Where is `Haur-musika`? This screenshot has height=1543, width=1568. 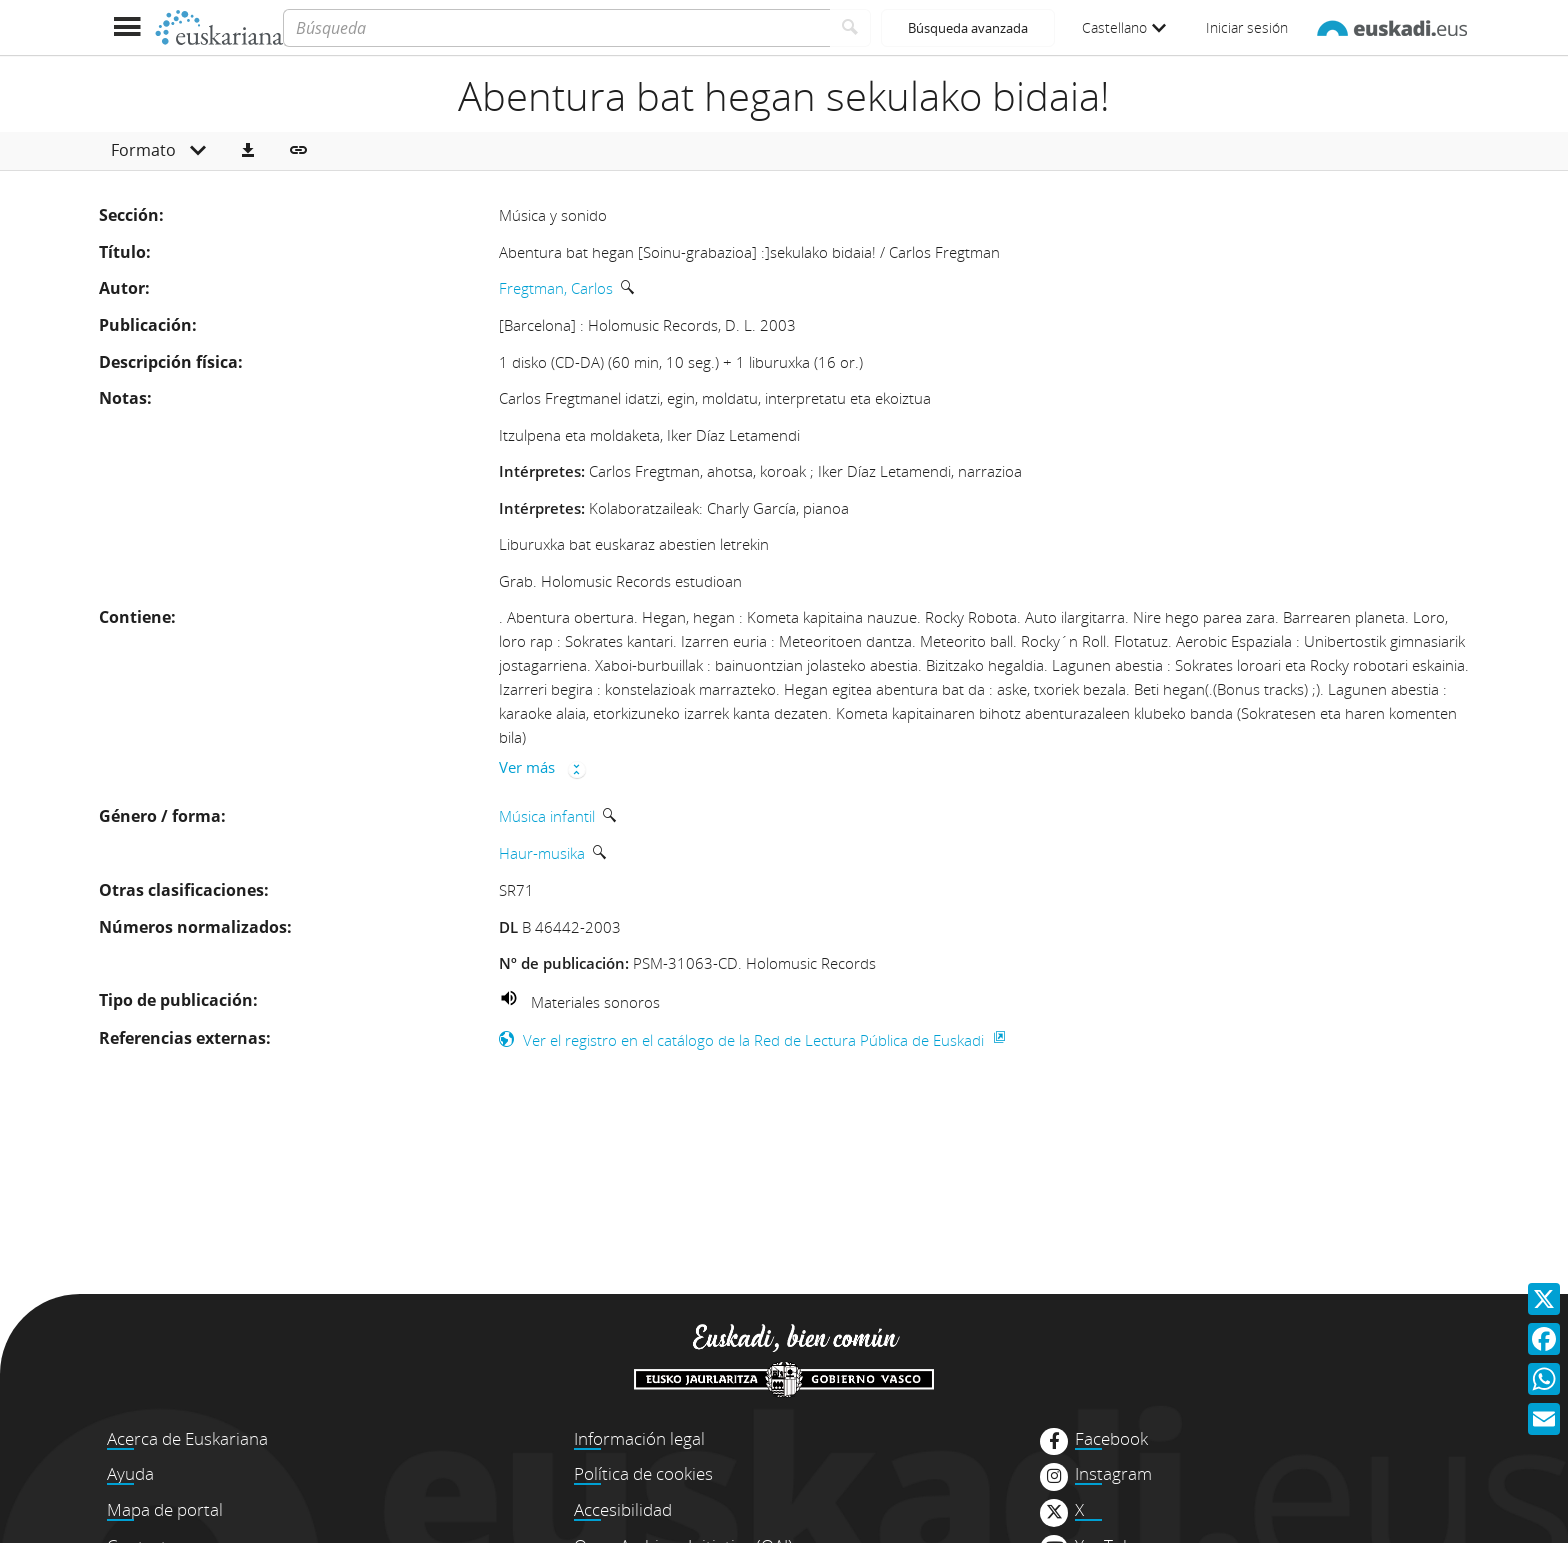
Haur-musika is located at coordinates (542, 853).